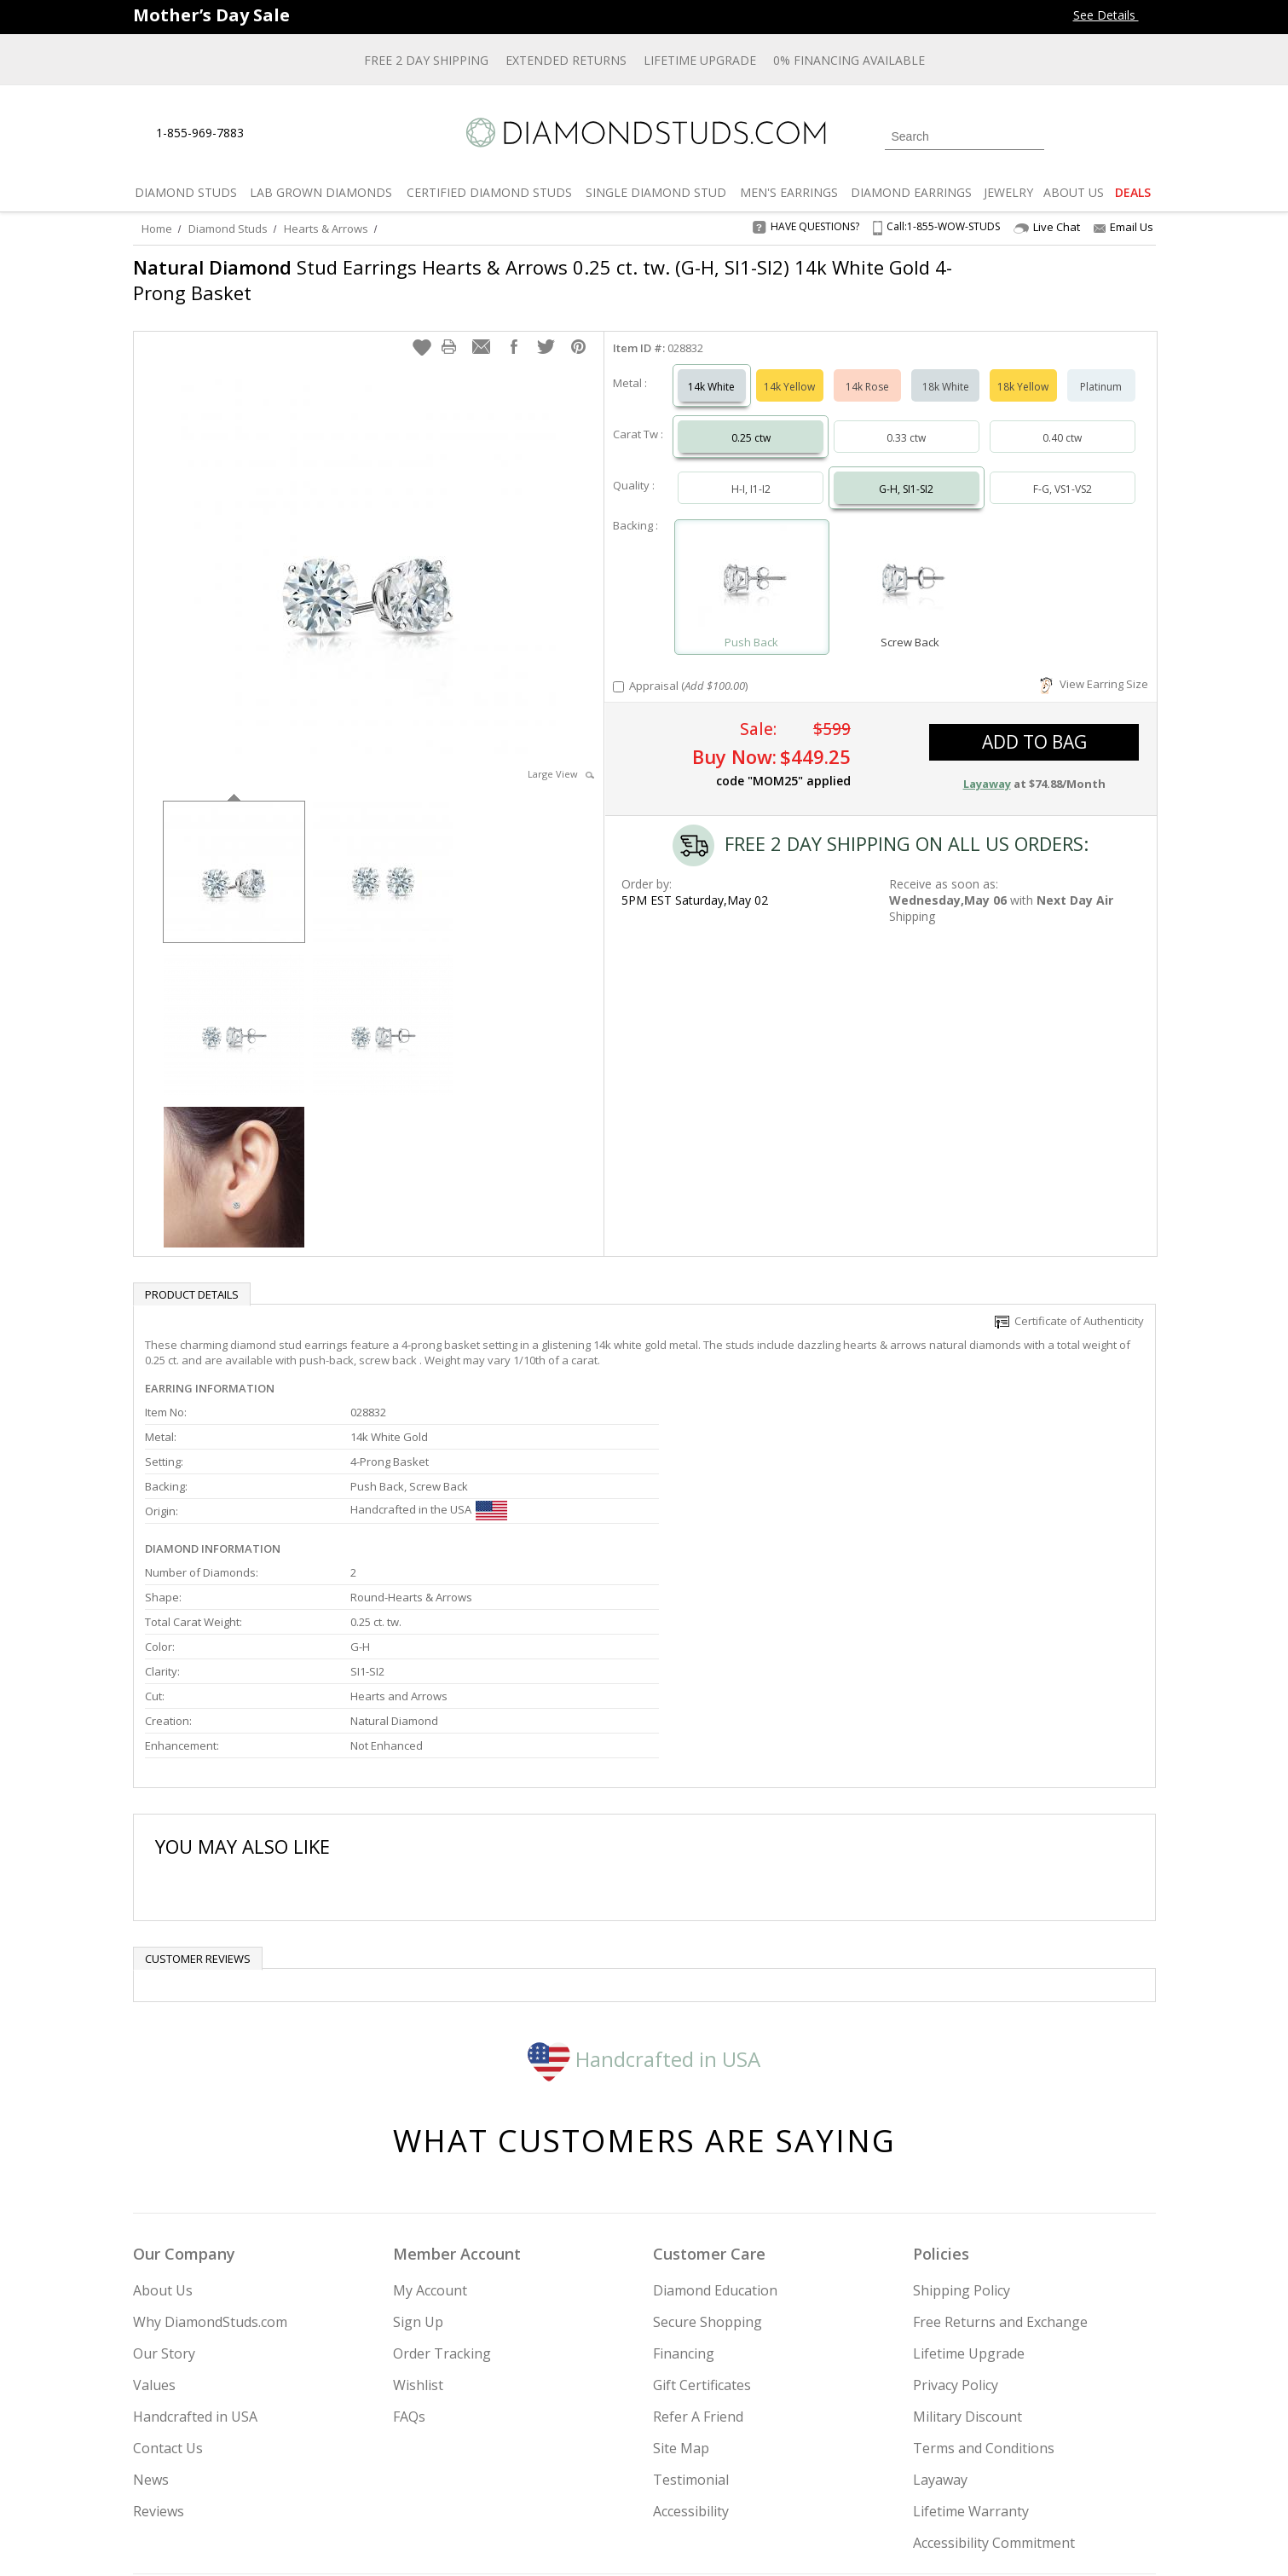  What do you see at coordinates (683, 2177) in the screenshot?
I see `Financing` at bounding box center [683, 2177].